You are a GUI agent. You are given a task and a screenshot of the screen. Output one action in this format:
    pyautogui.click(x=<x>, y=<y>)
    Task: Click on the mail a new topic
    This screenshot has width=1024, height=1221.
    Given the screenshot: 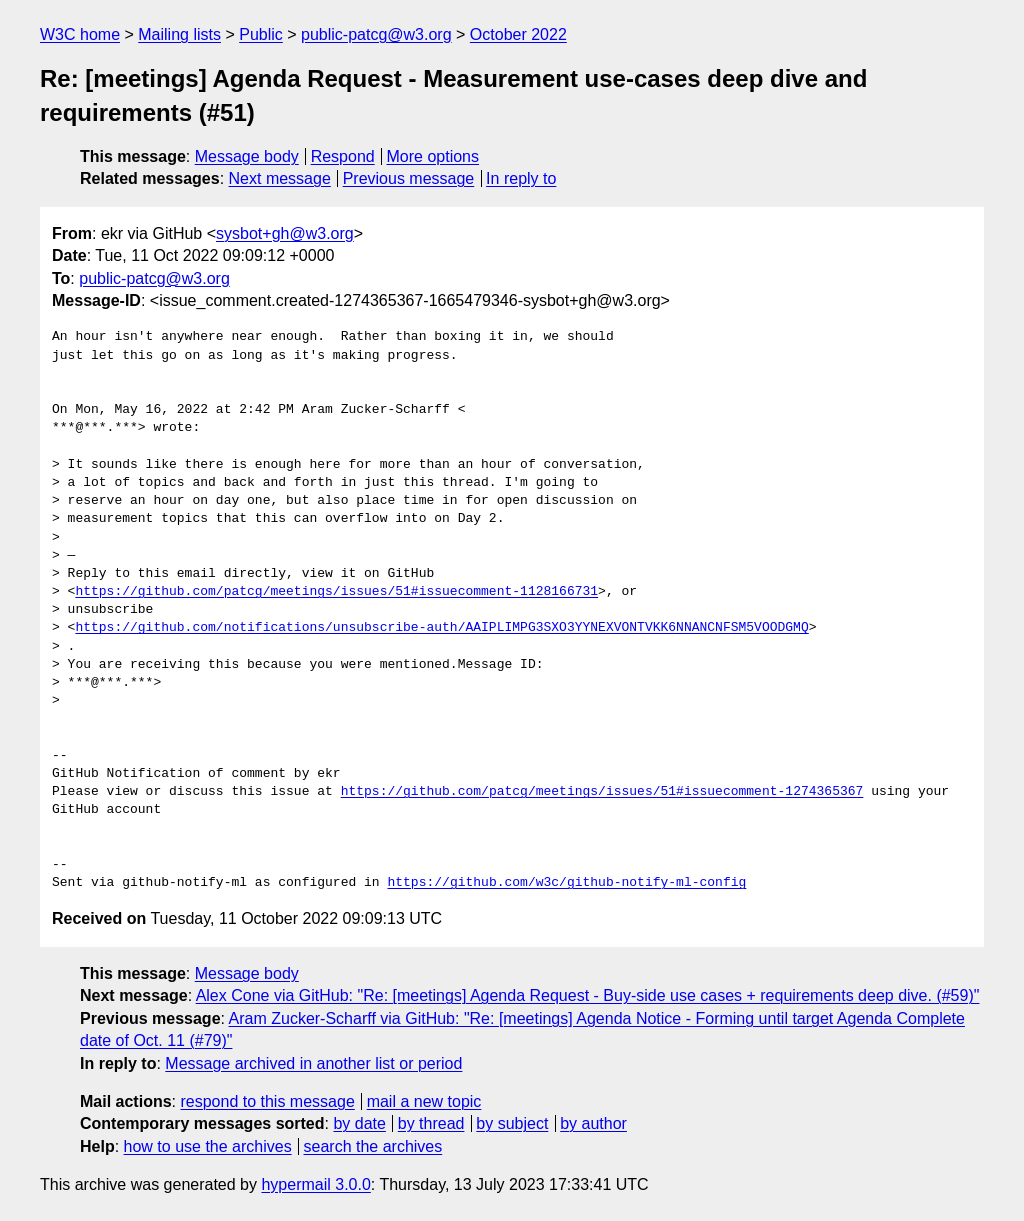 What is the action you would take?
    pyautogui.click(x=424, y=1101)
    